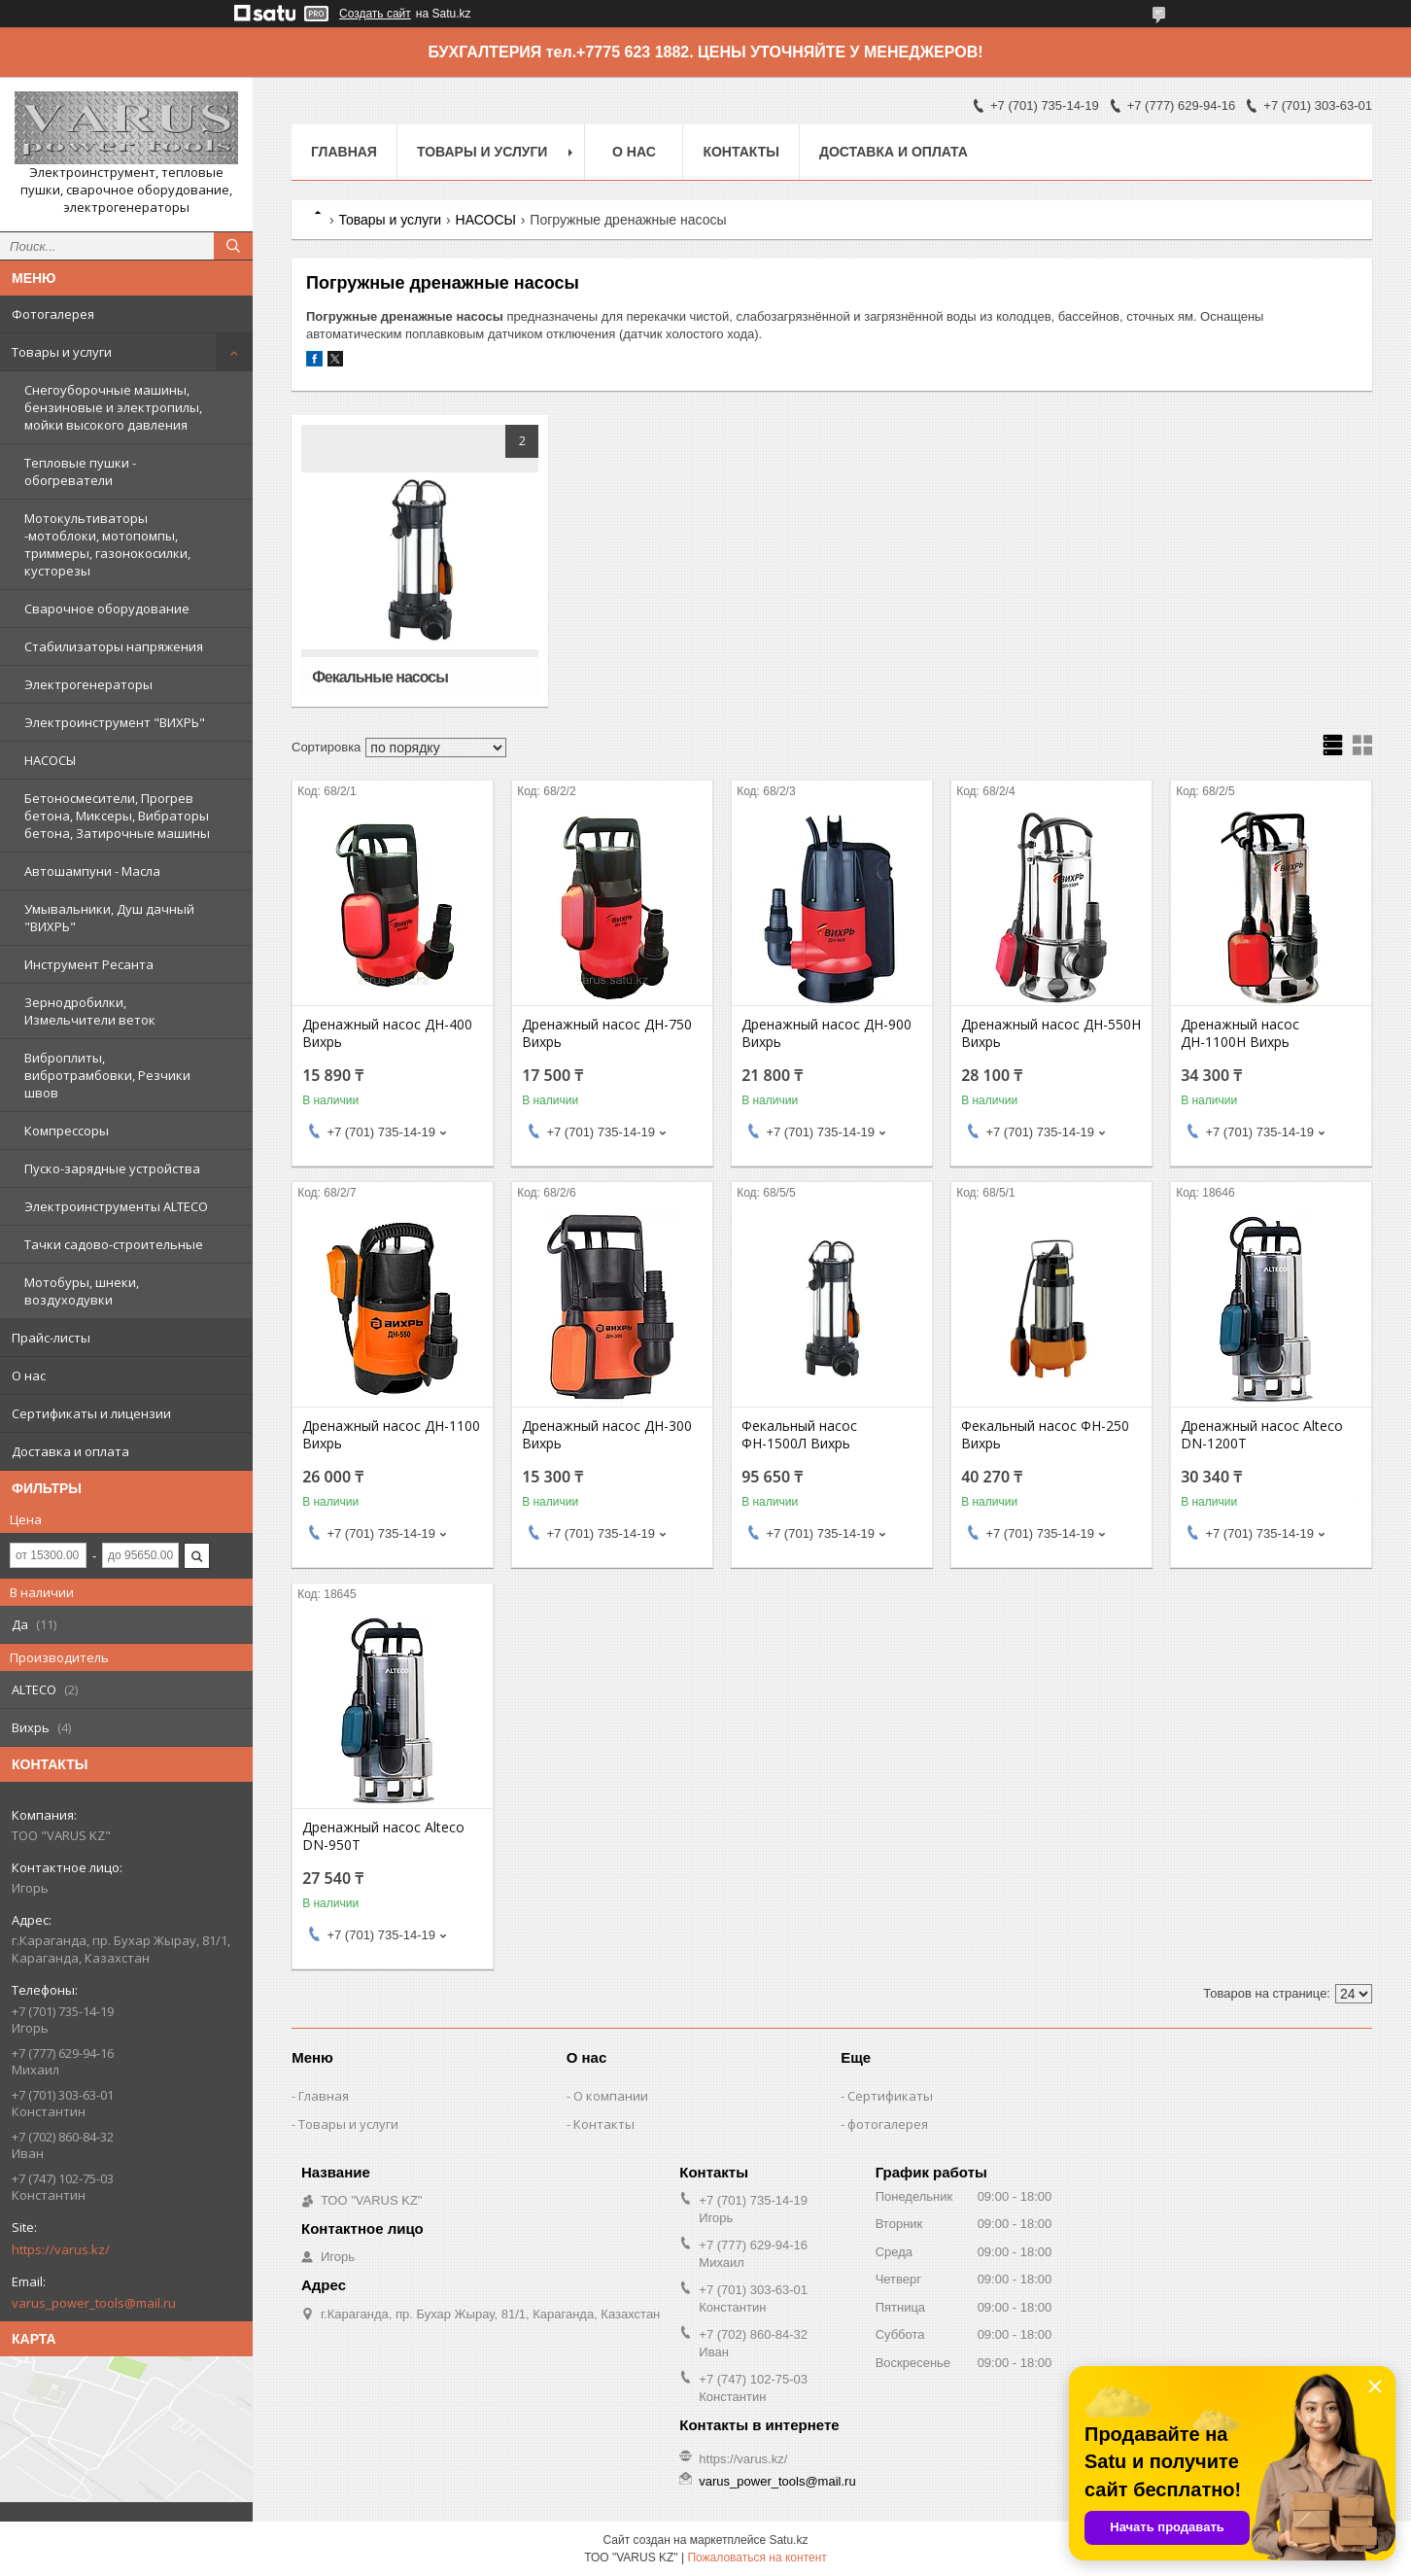 The width and height of the screenshot is (1411, 2576). What do you see at coordinates (66, 1130) in the screenshot?
I see `Компрессоры` at bounding box center [66, 1130].